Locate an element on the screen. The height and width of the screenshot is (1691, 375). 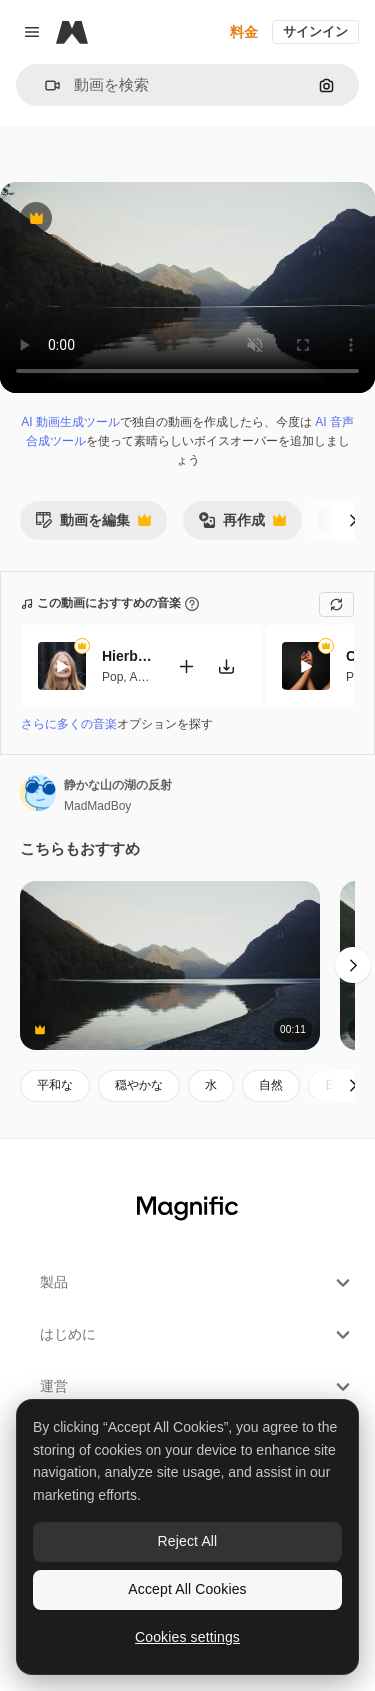
[Magnific] is located at coordinates (72, 32).